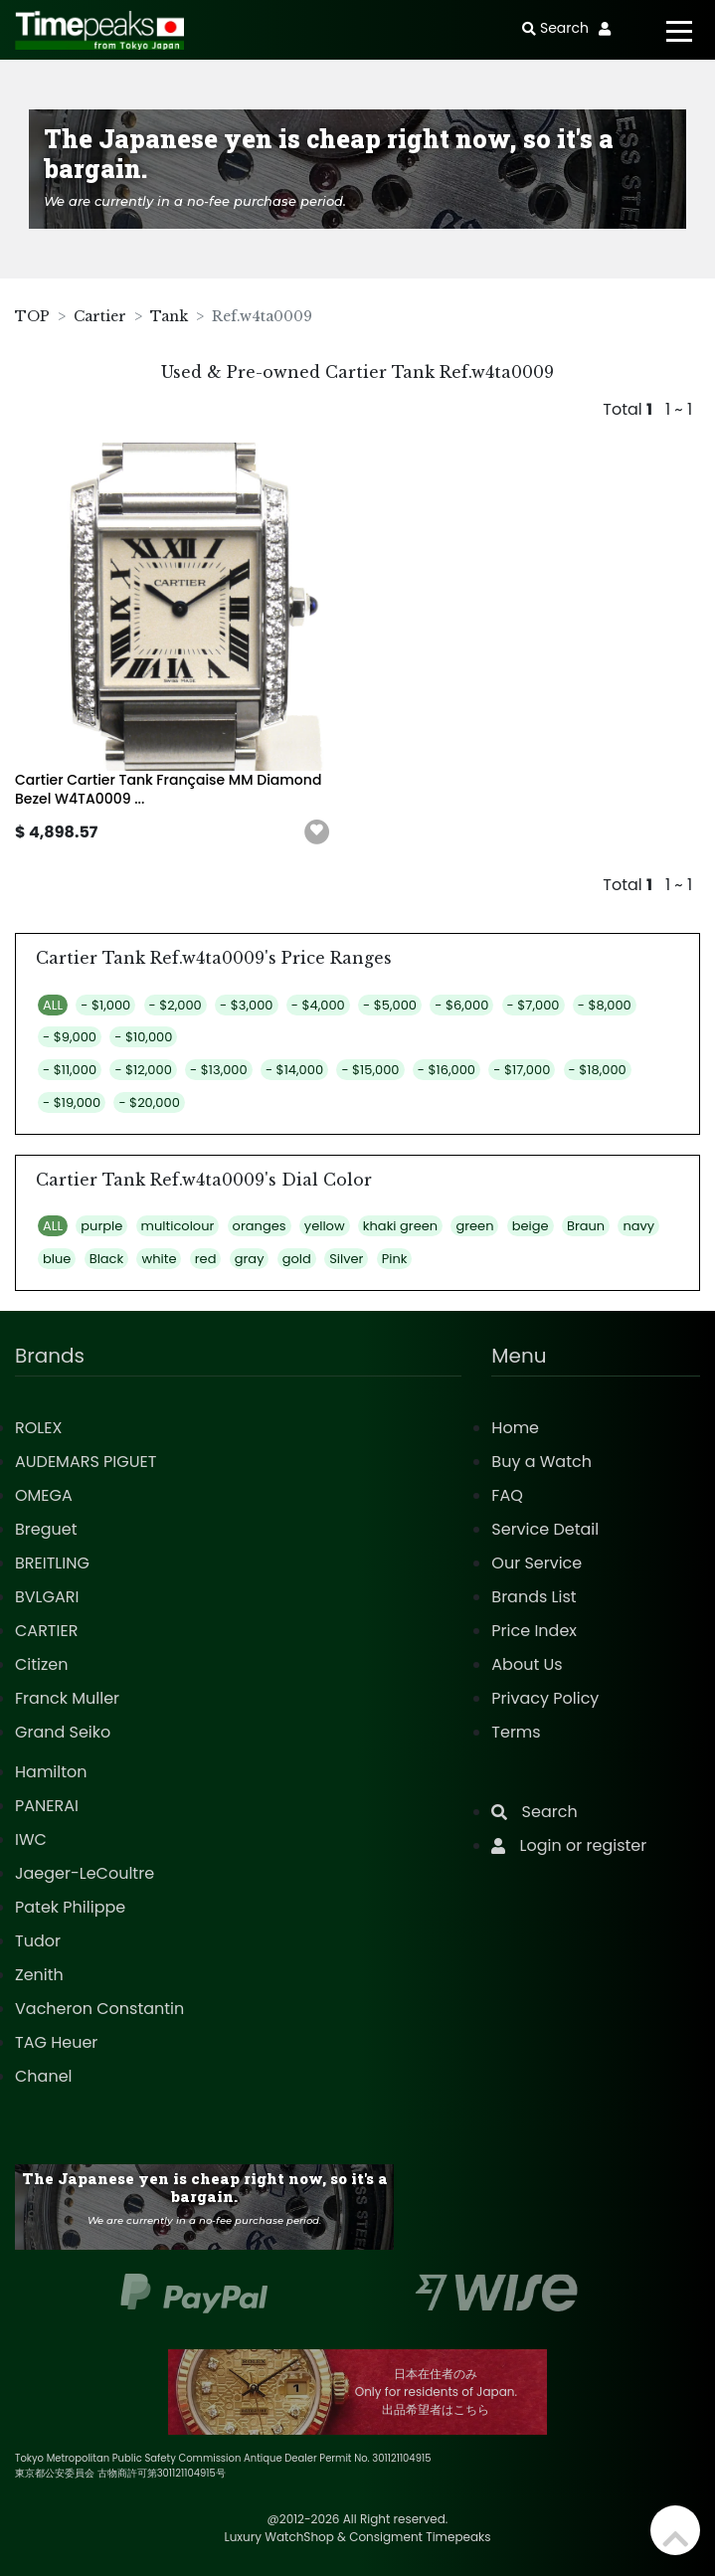  Describe the element at coordinates (446, 1069) in the screenshot. I see `- $16,000` at that location.